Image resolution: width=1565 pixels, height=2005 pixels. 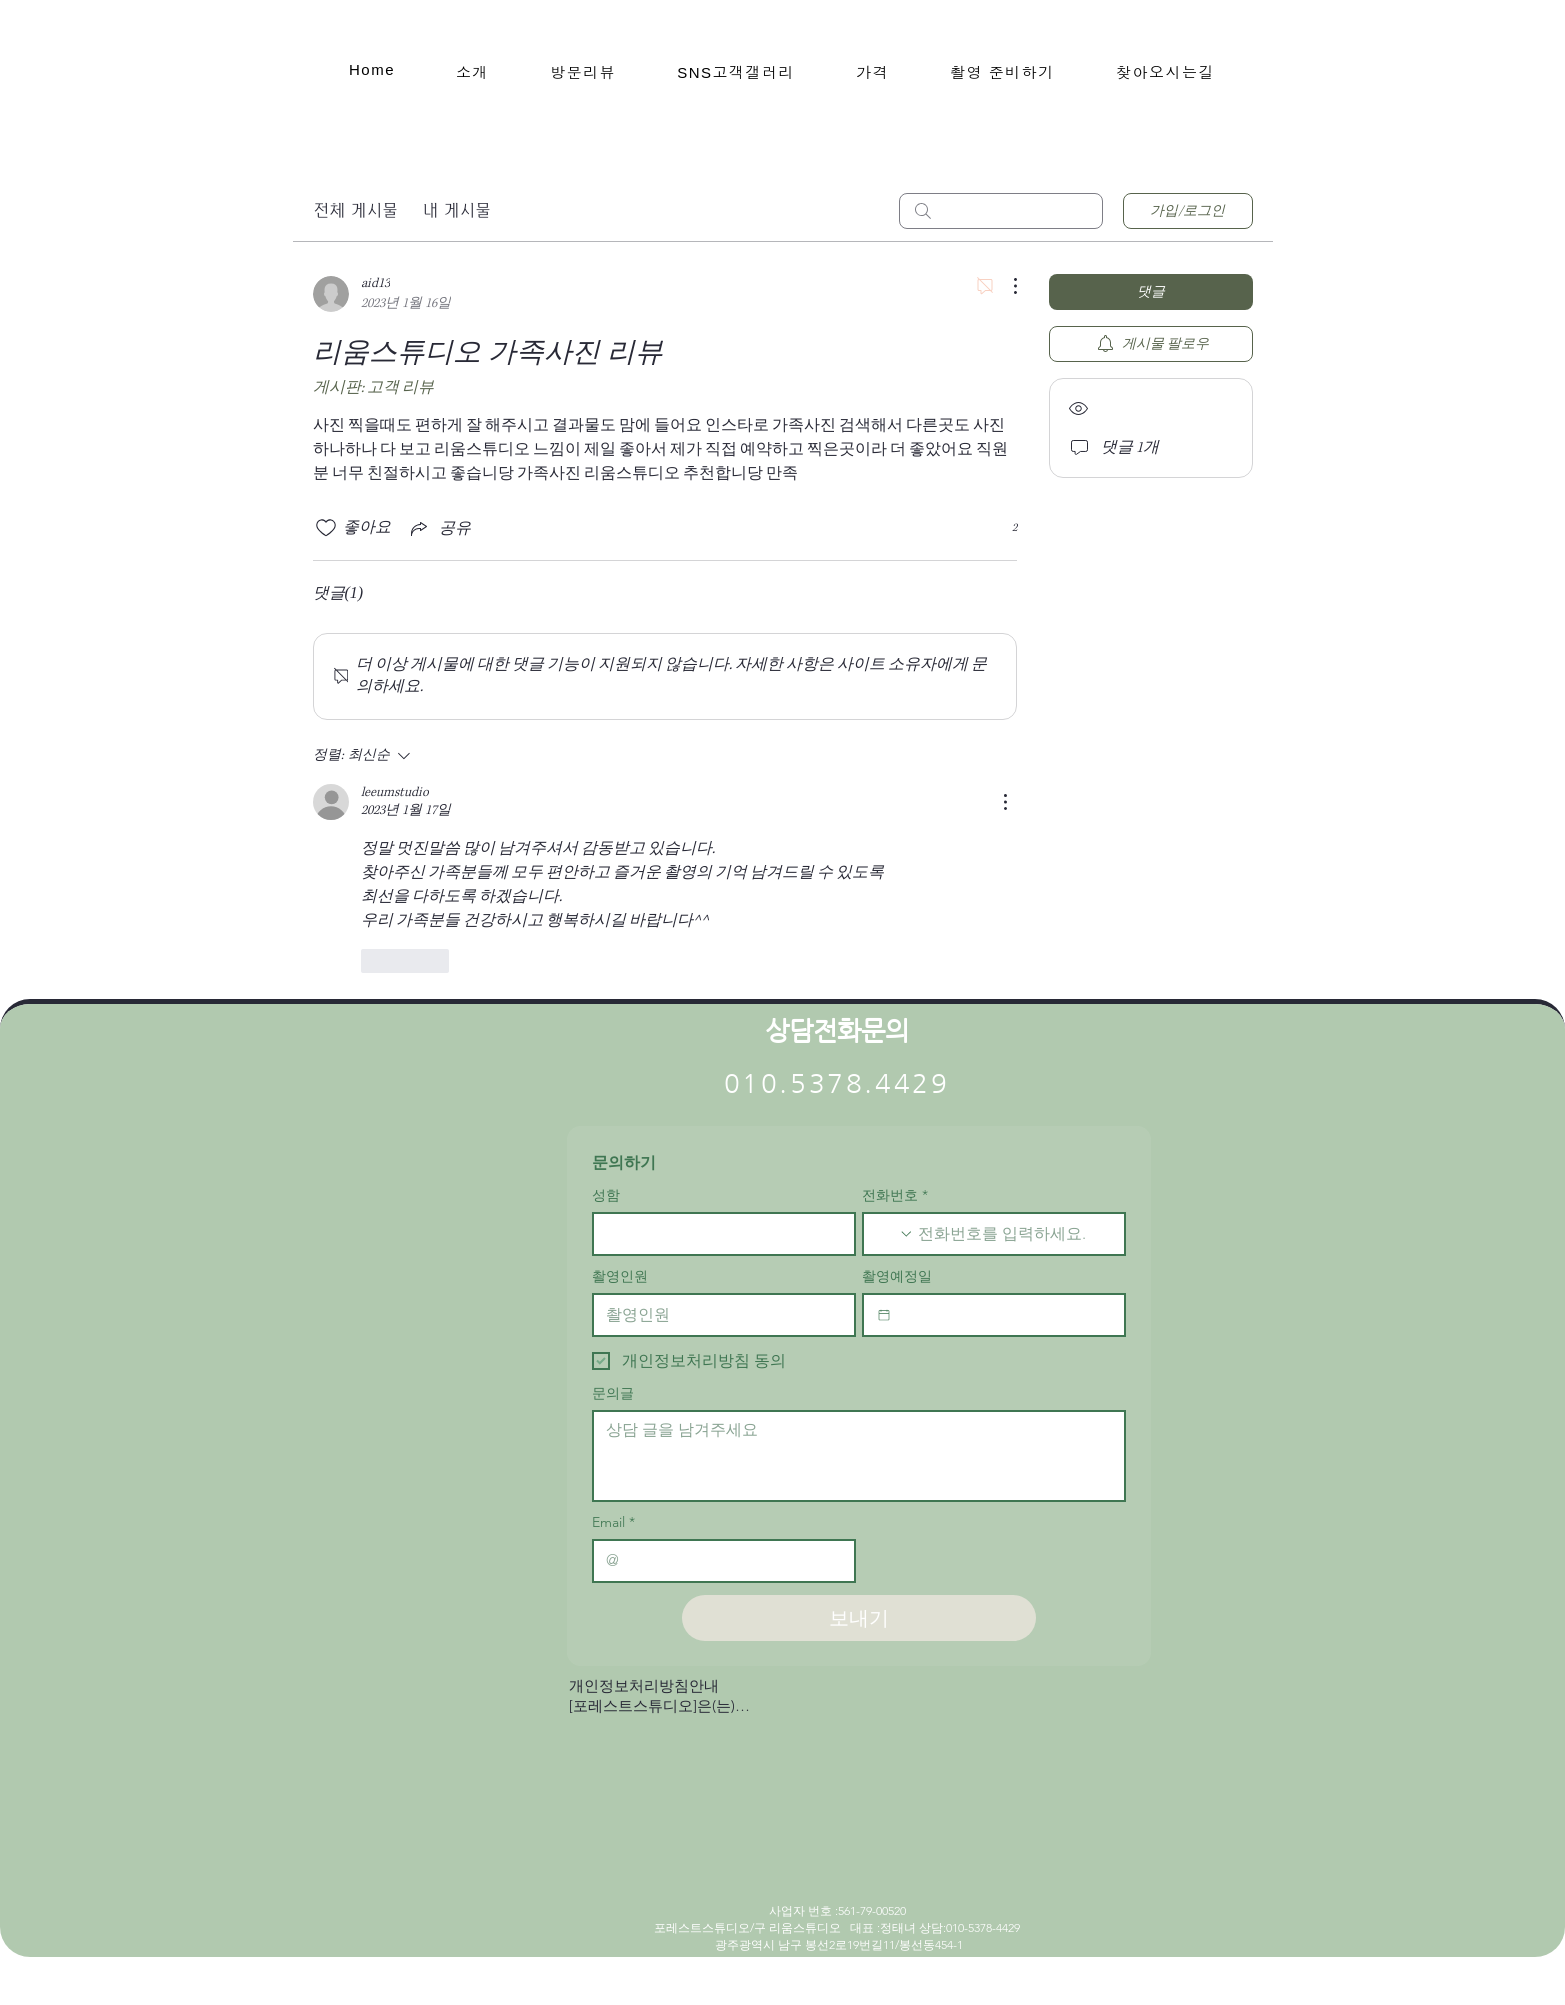 I want to click on [반응 2개], so click(x=1003, y=528).